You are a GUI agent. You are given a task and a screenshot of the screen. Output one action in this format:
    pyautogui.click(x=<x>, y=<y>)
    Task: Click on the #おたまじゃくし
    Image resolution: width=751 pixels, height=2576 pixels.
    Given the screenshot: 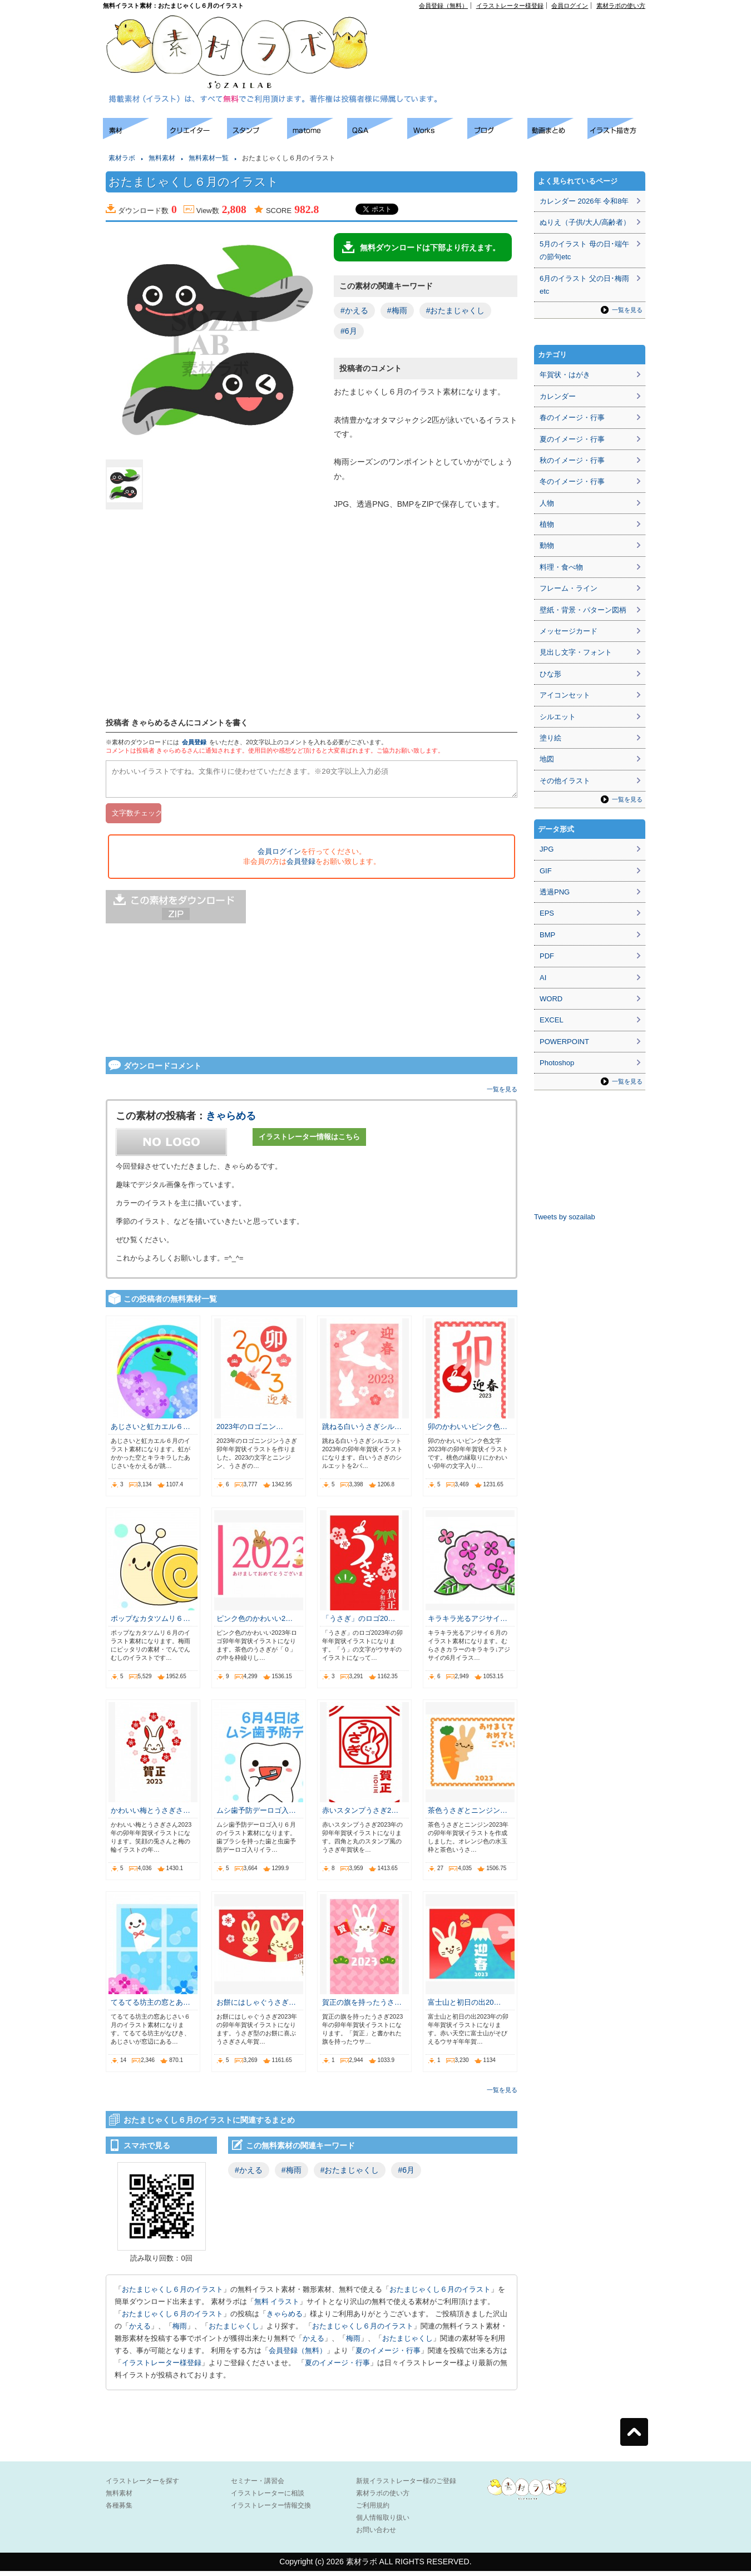 What is the action you would take?
    pyautogui.click(x=455, y=310)
    